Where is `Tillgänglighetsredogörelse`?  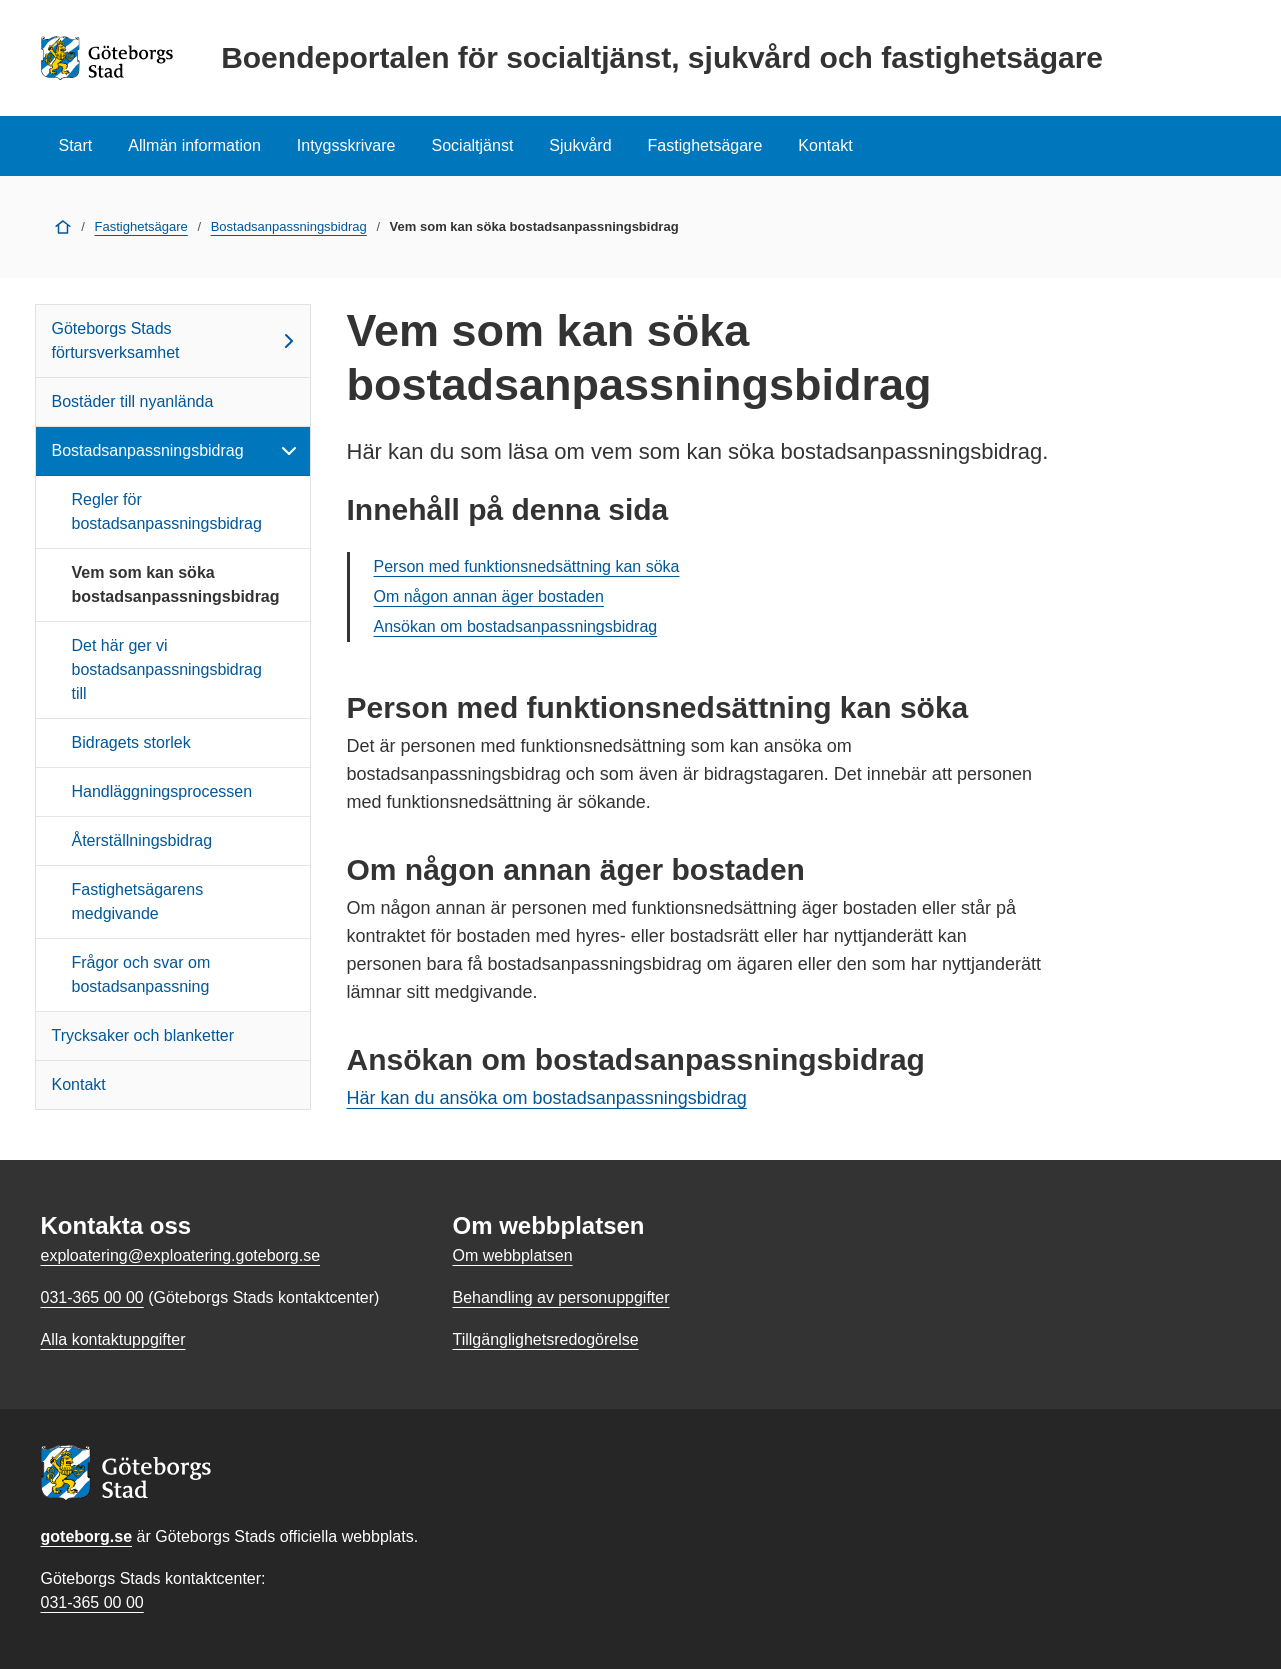
Tillgänglighetsredogörelse is located at coordinates (545, 1339).